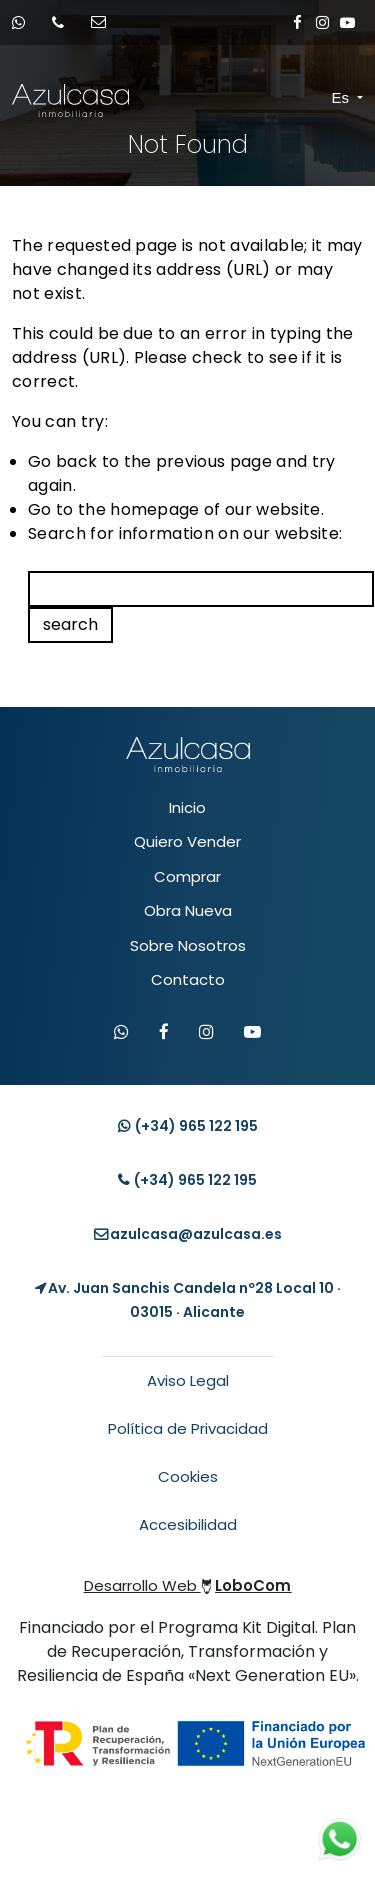  Describe the element at coordinates (188, 910) in the screenshot. I see `Obra Nueva` at that location.